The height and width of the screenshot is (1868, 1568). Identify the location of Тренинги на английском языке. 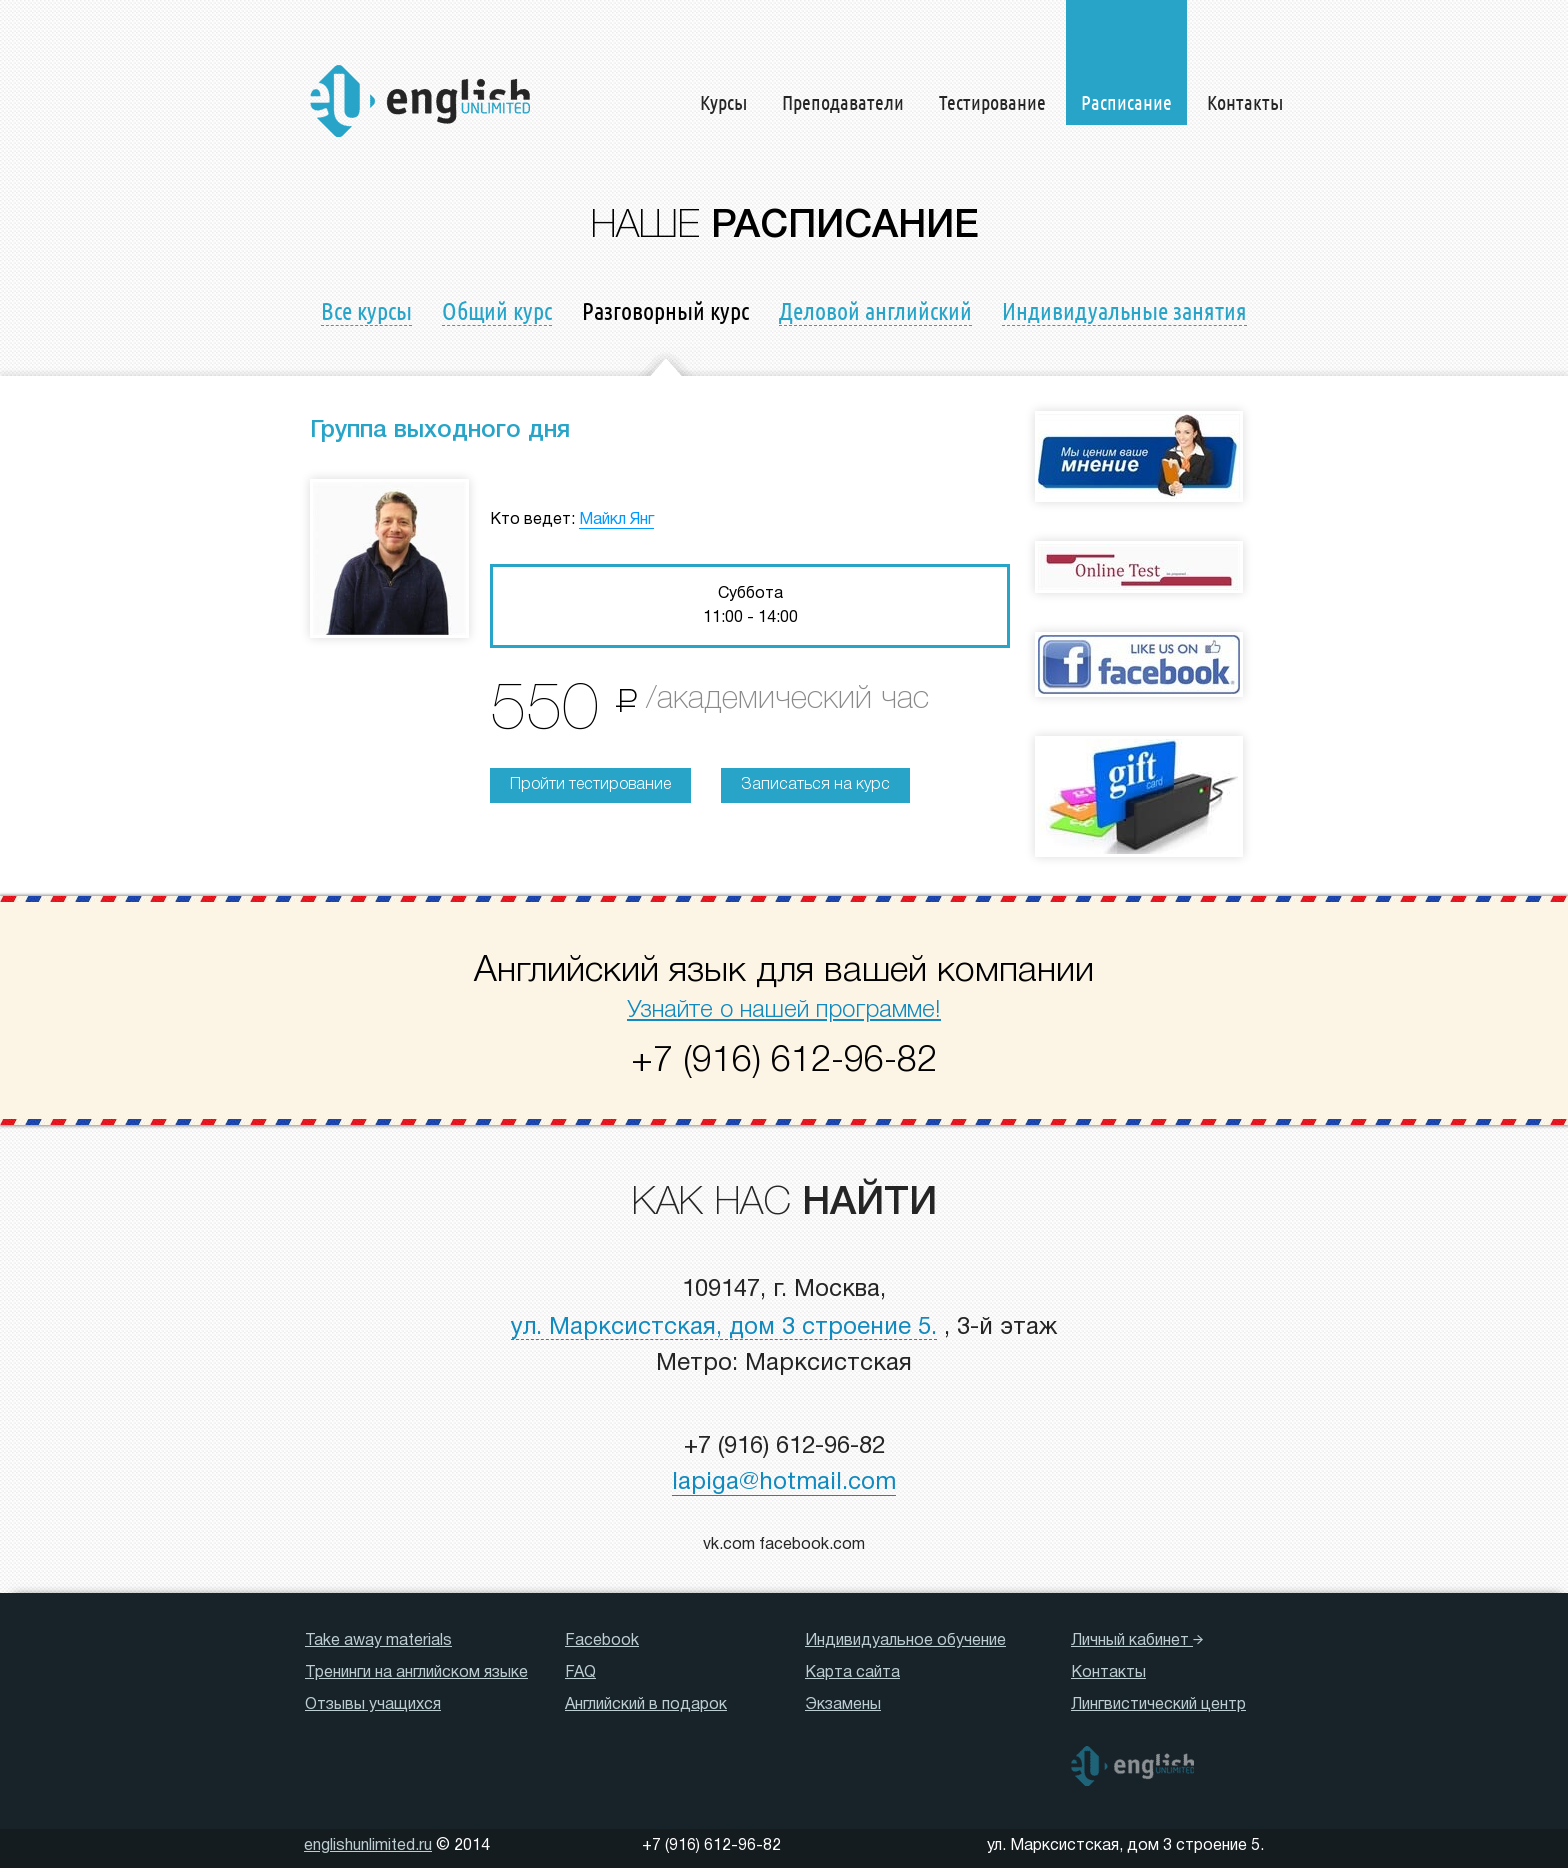
(416, 1673).